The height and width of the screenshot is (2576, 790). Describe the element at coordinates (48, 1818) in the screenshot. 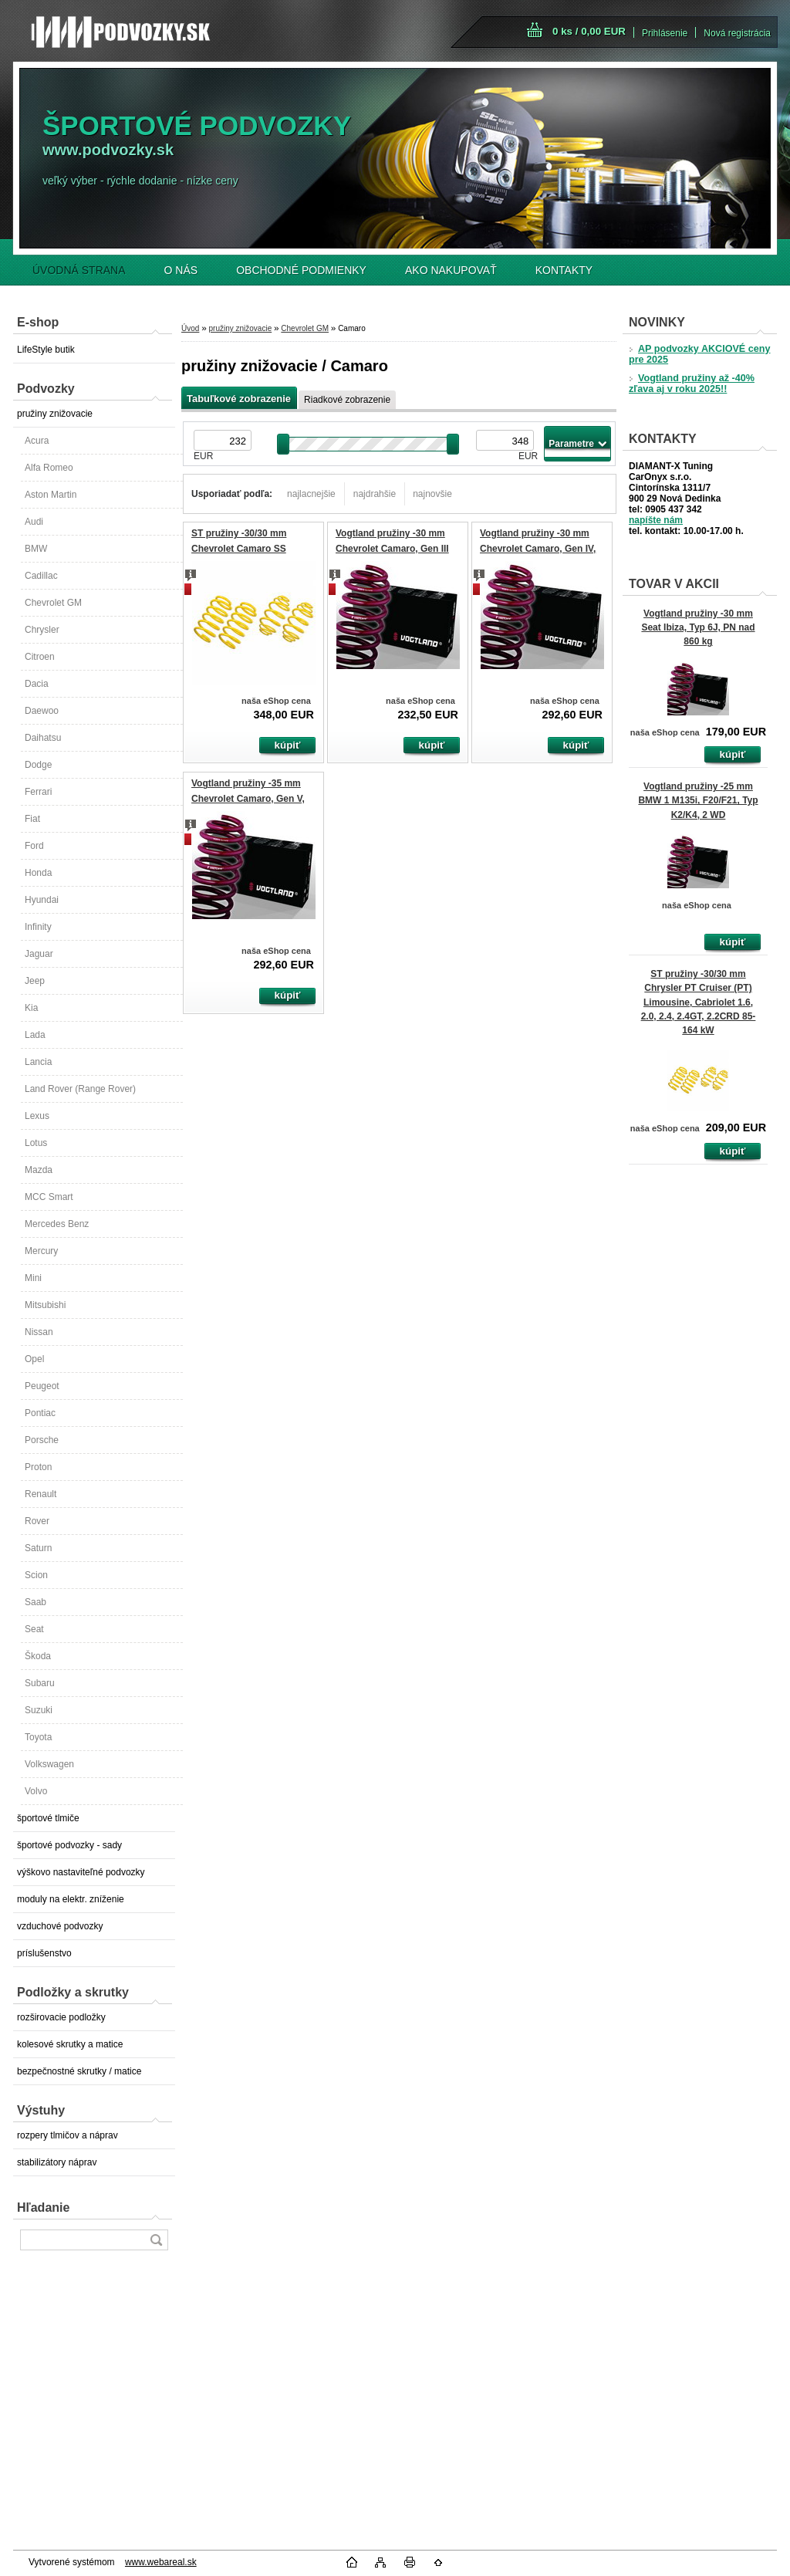

I see `športové tlmiče` at that location.